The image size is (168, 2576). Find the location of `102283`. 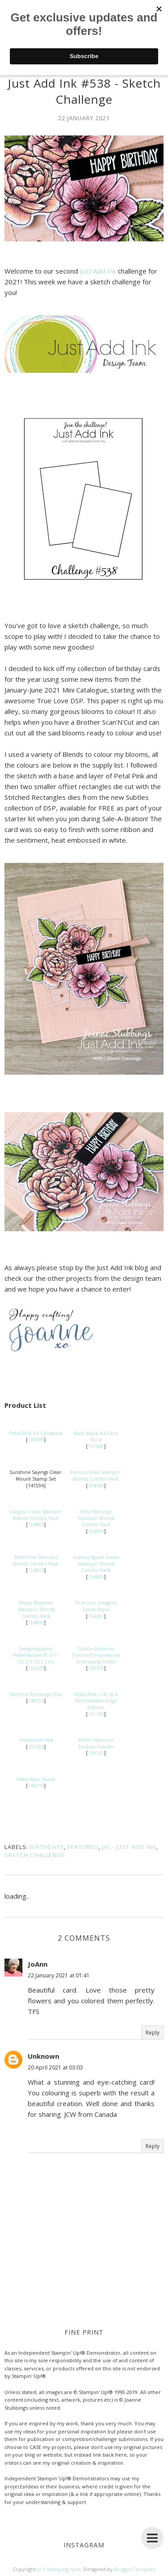

102283 is located at coordinates (36, 1747).